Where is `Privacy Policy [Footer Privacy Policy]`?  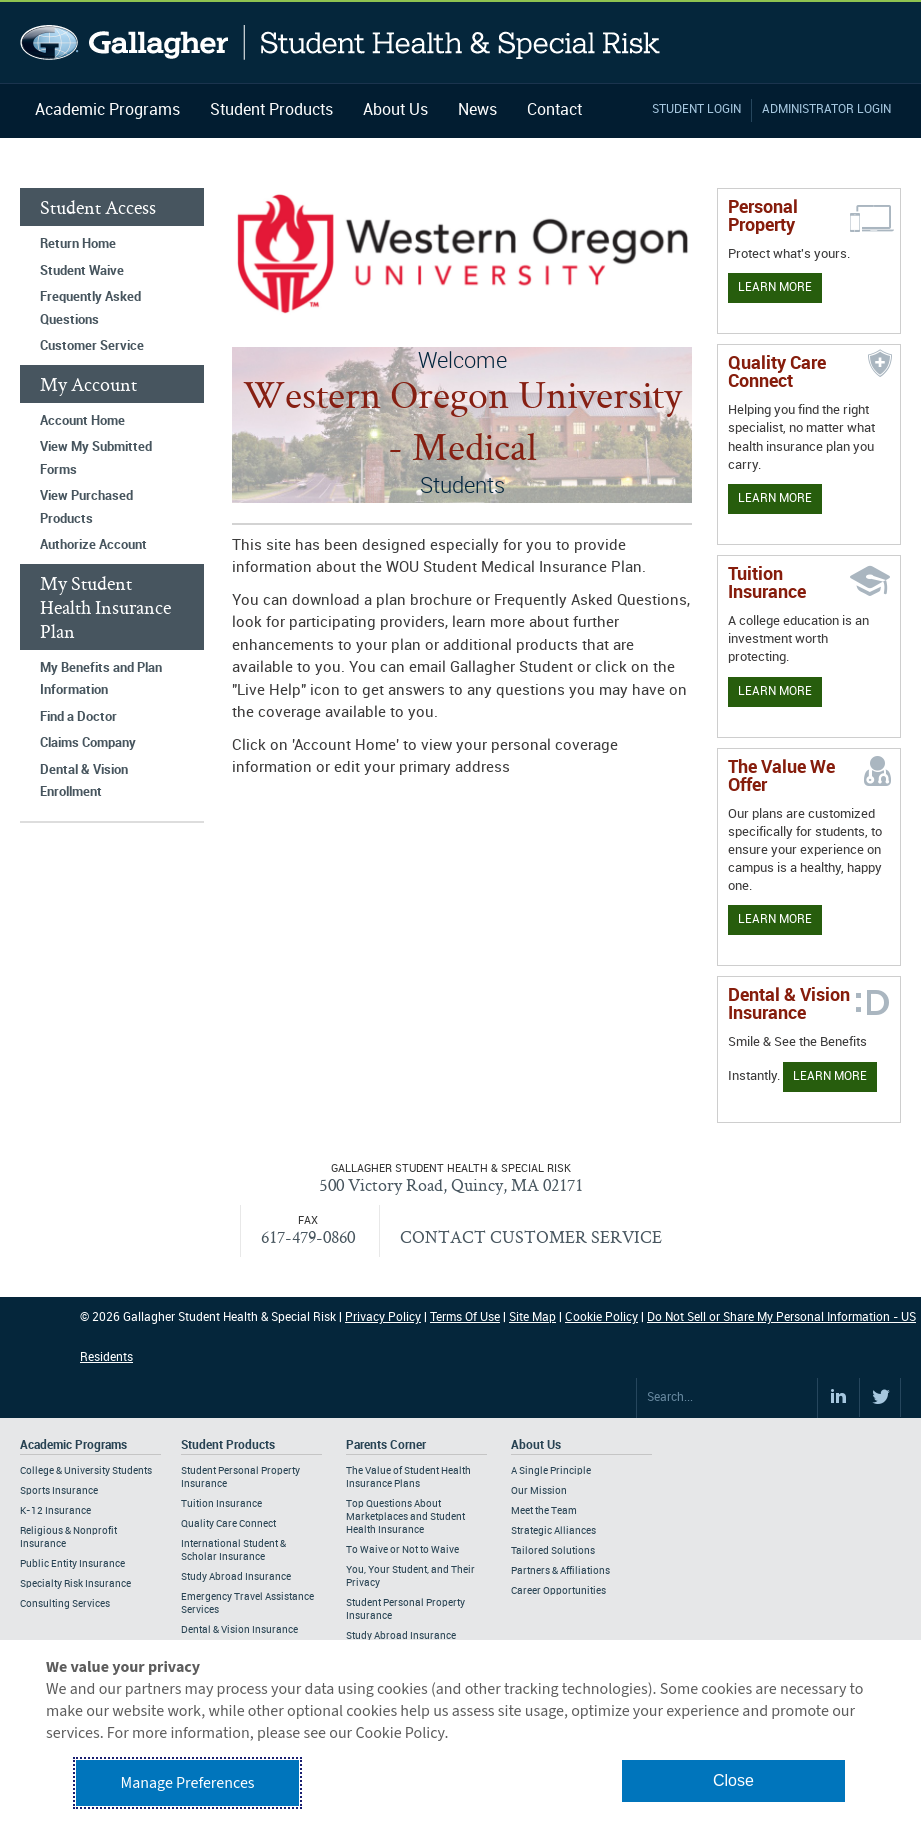 Privacy Policy [Footer Privacy Policy] is located at coordinates (383, 1317).